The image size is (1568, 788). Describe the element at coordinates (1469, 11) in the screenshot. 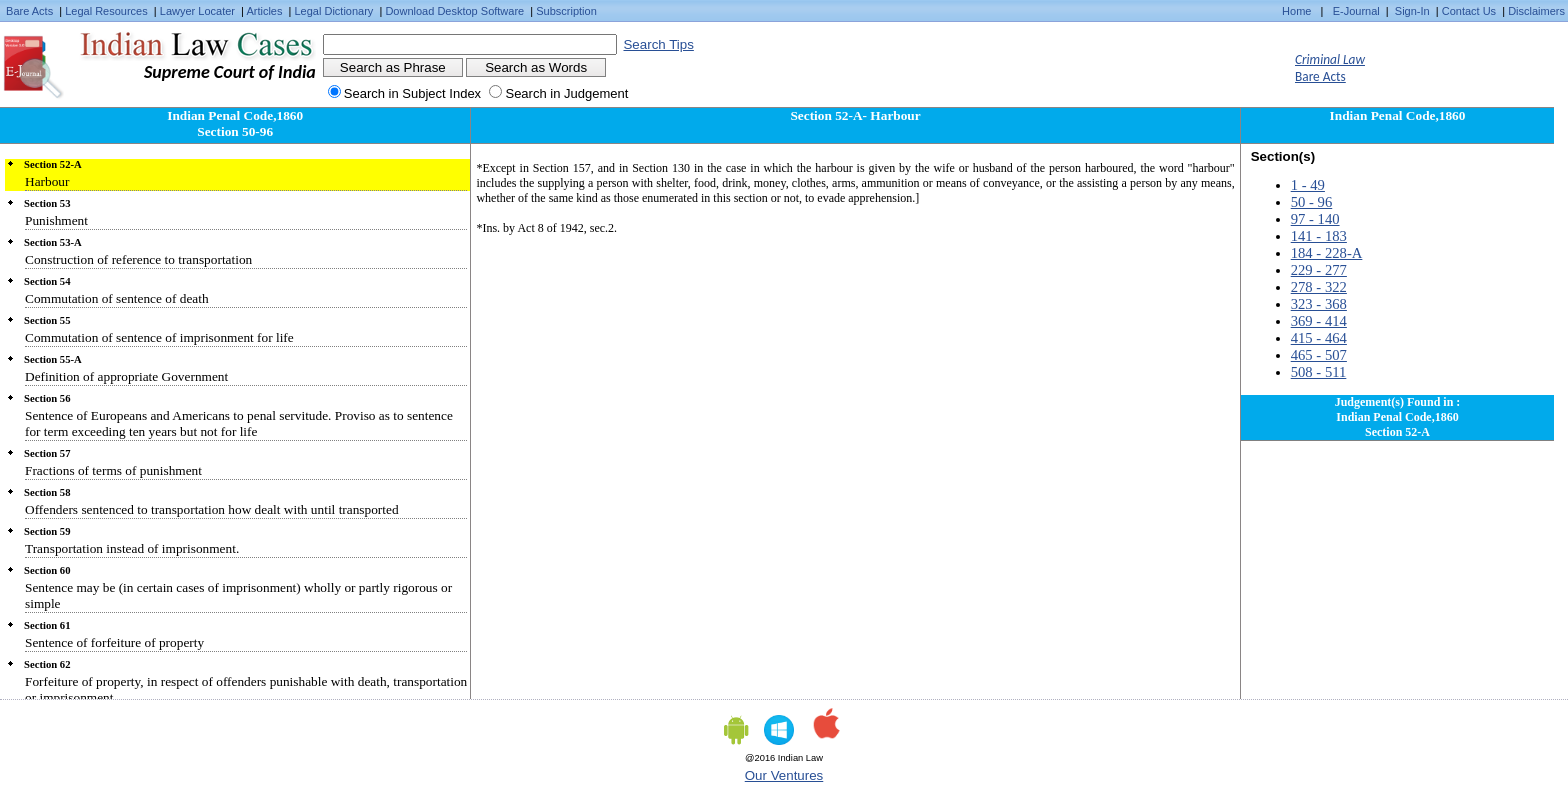

I see `Contact Us` at that location.